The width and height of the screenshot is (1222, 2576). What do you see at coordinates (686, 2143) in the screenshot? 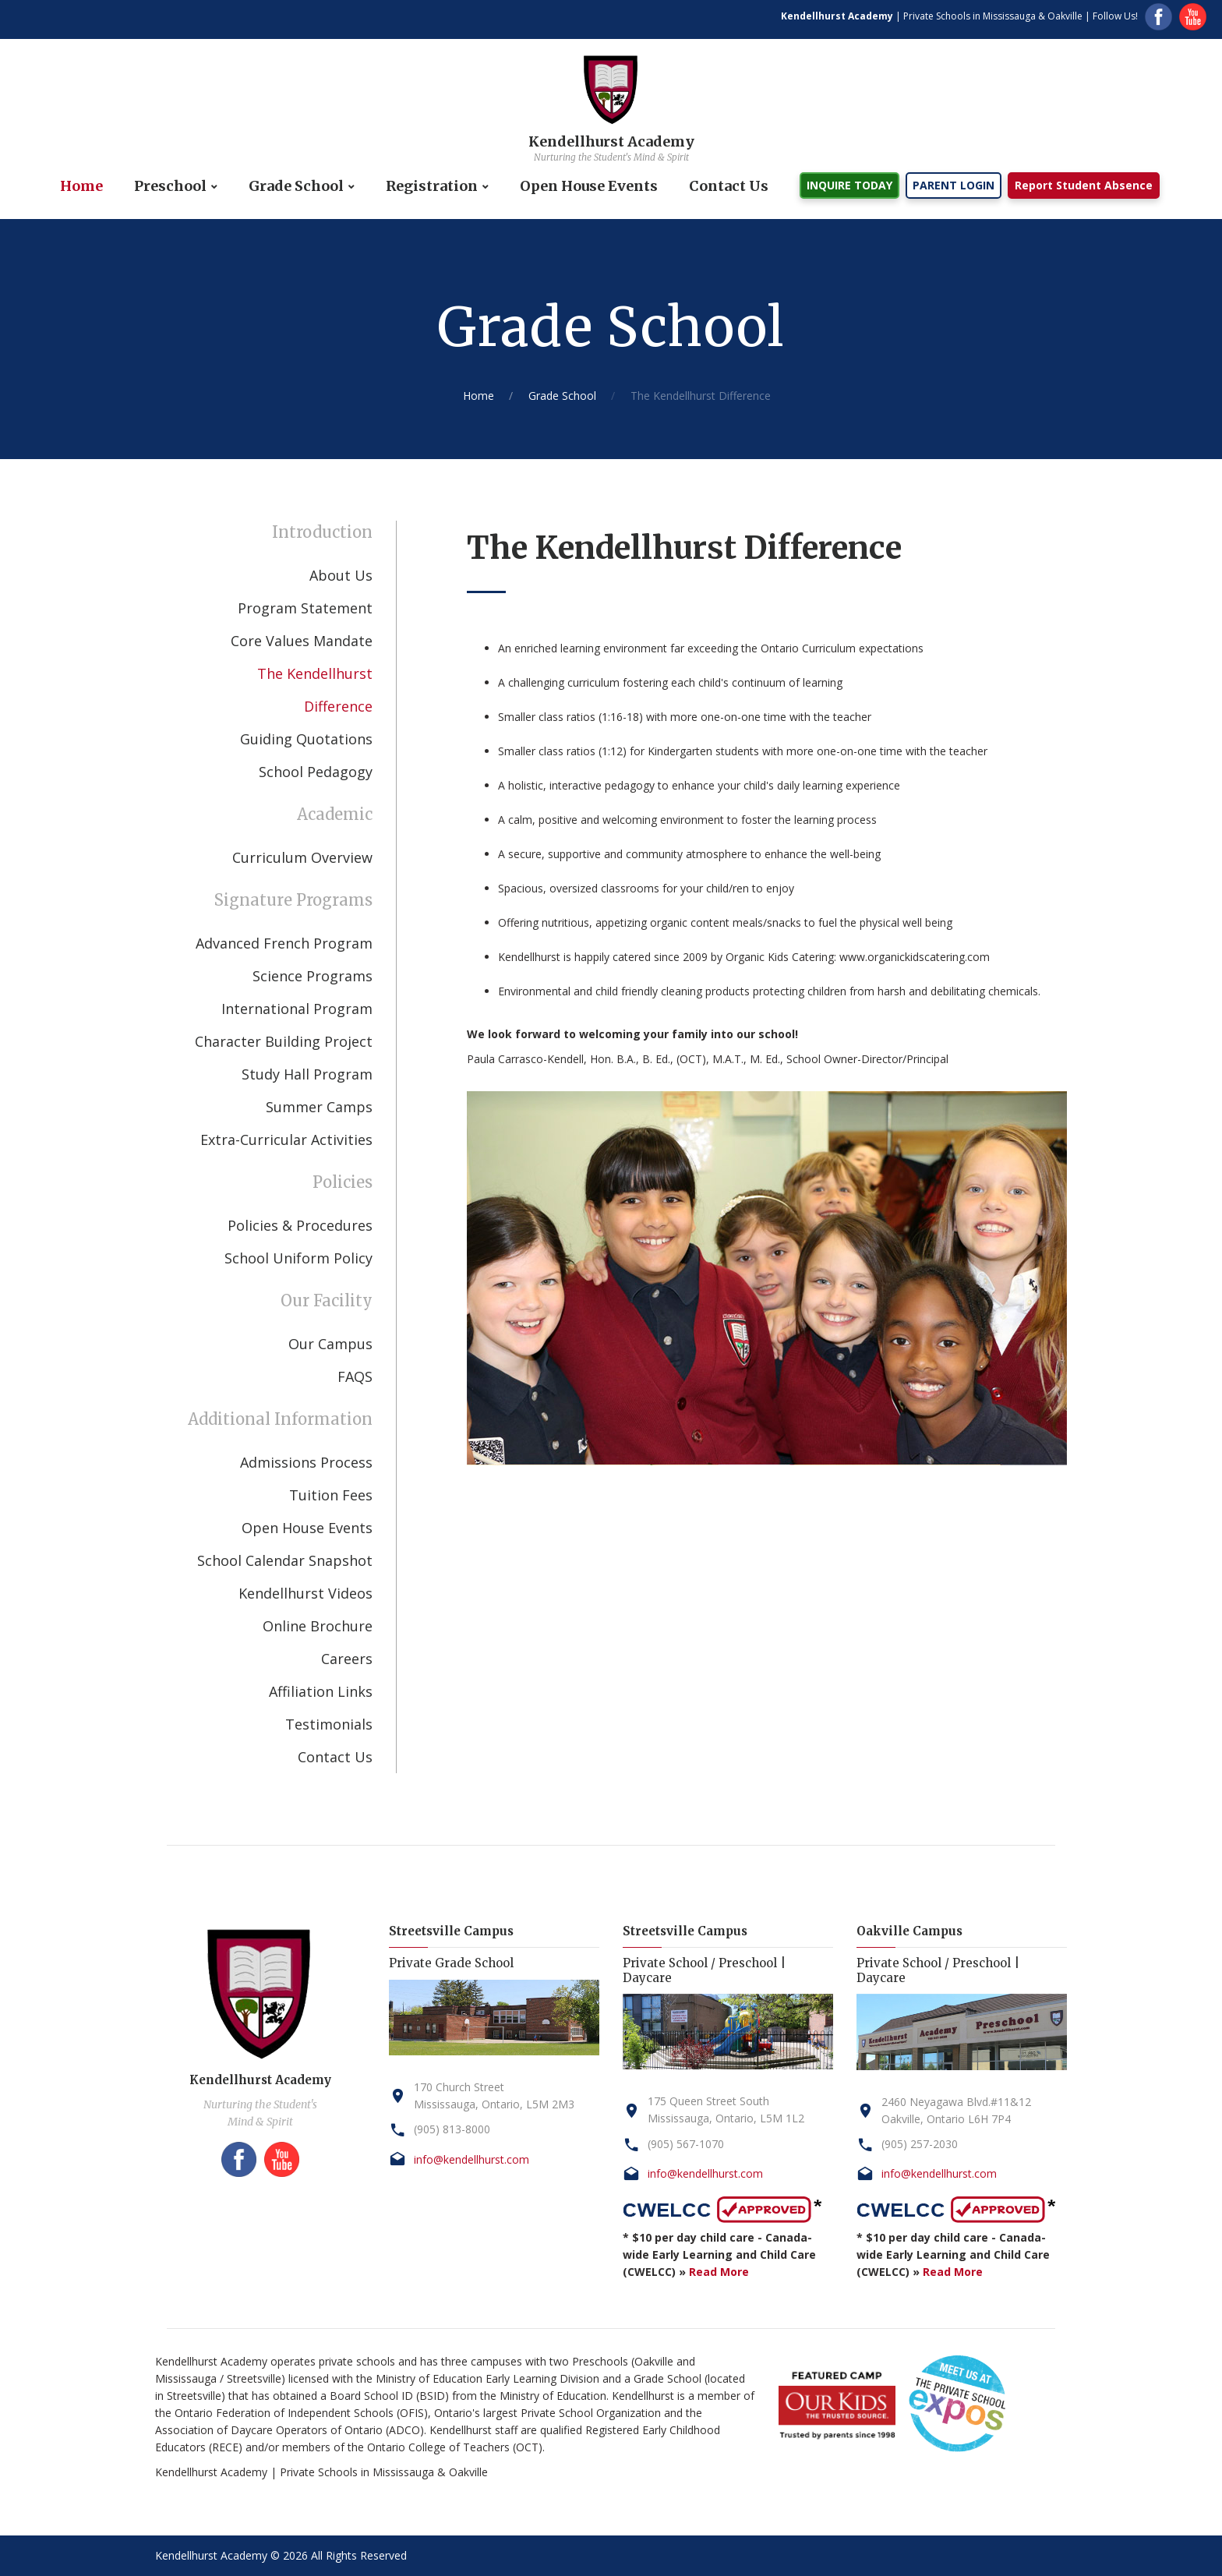
I see `(905) 567-1070` at bounding box center [686, 2143].